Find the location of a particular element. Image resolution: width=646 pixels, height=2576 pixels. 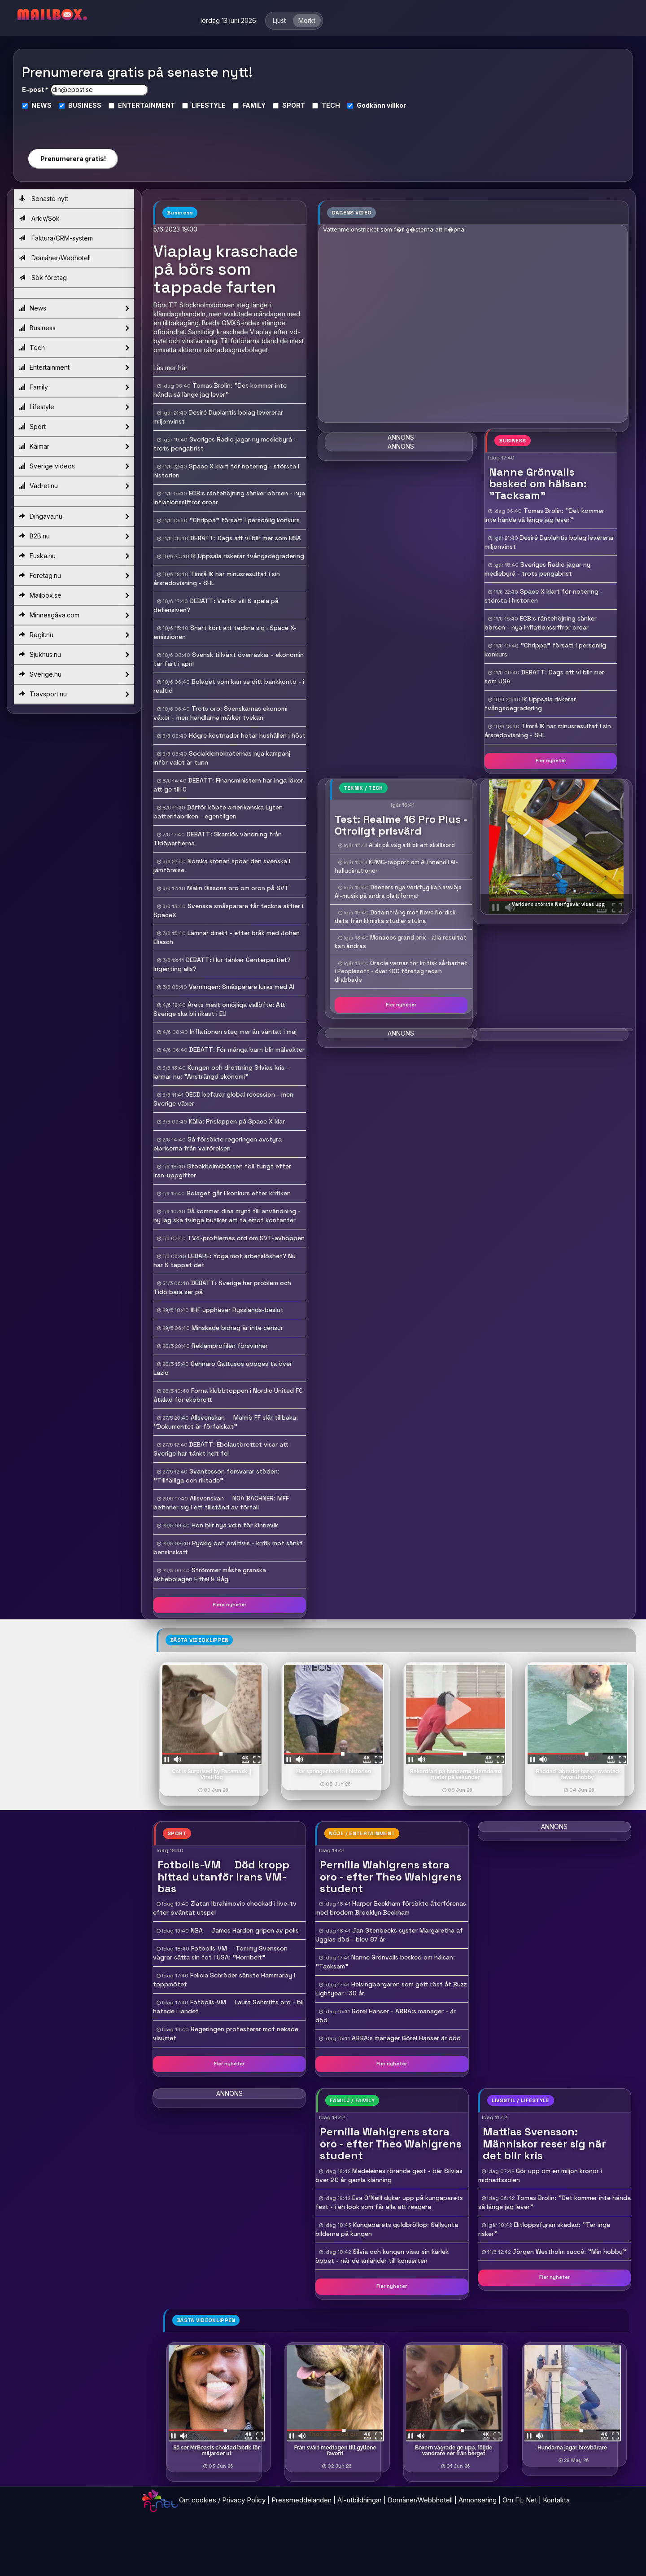

Travsport.nu is located at coordinates (74, 694).